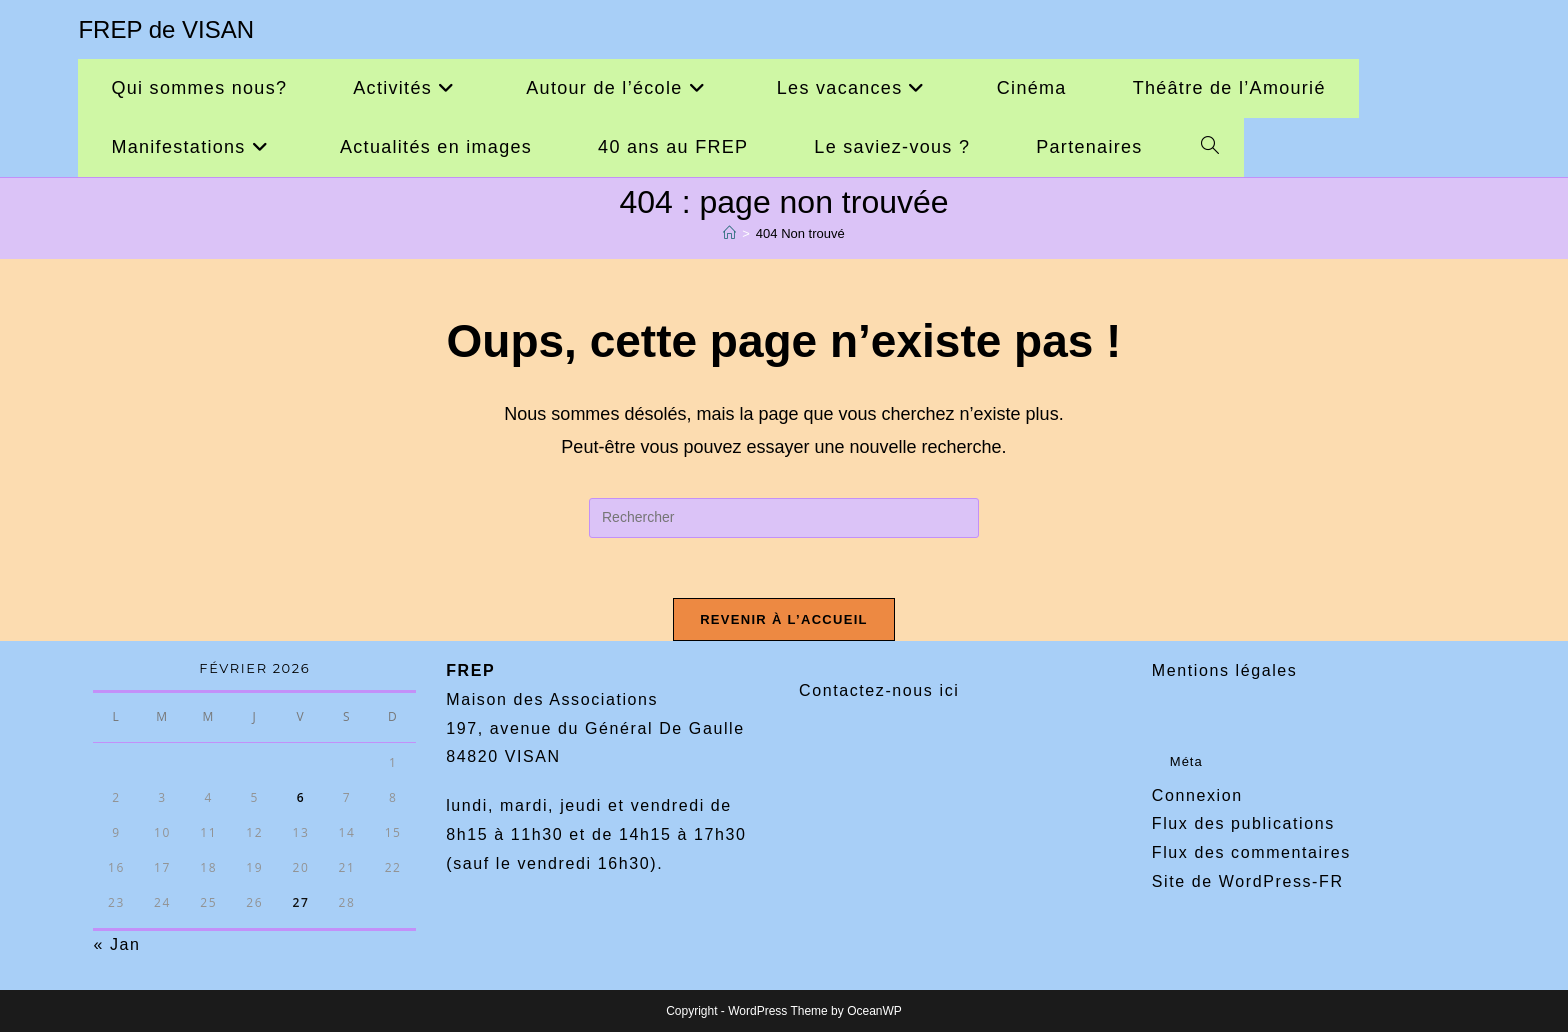  I want to click on [Accueil], so click(729, 233).